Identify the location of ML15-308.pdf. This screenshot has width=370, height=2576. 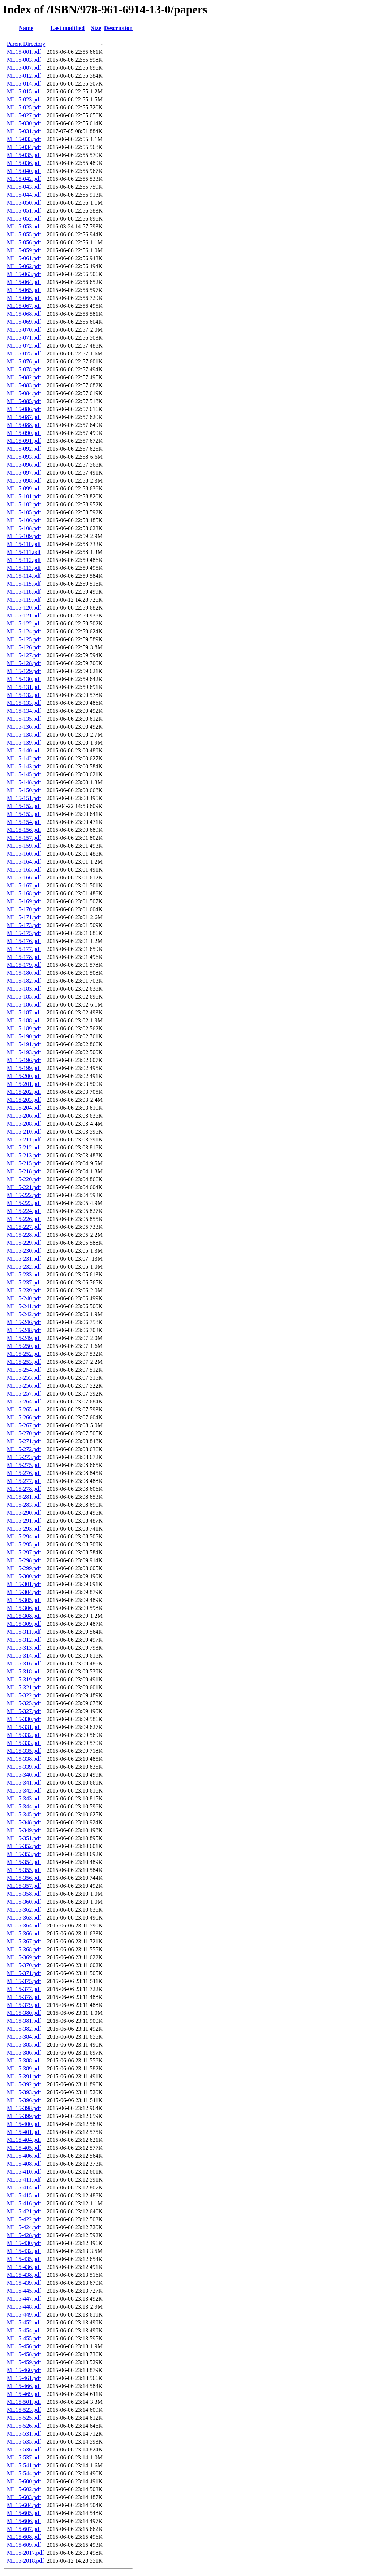
(24, 1616).